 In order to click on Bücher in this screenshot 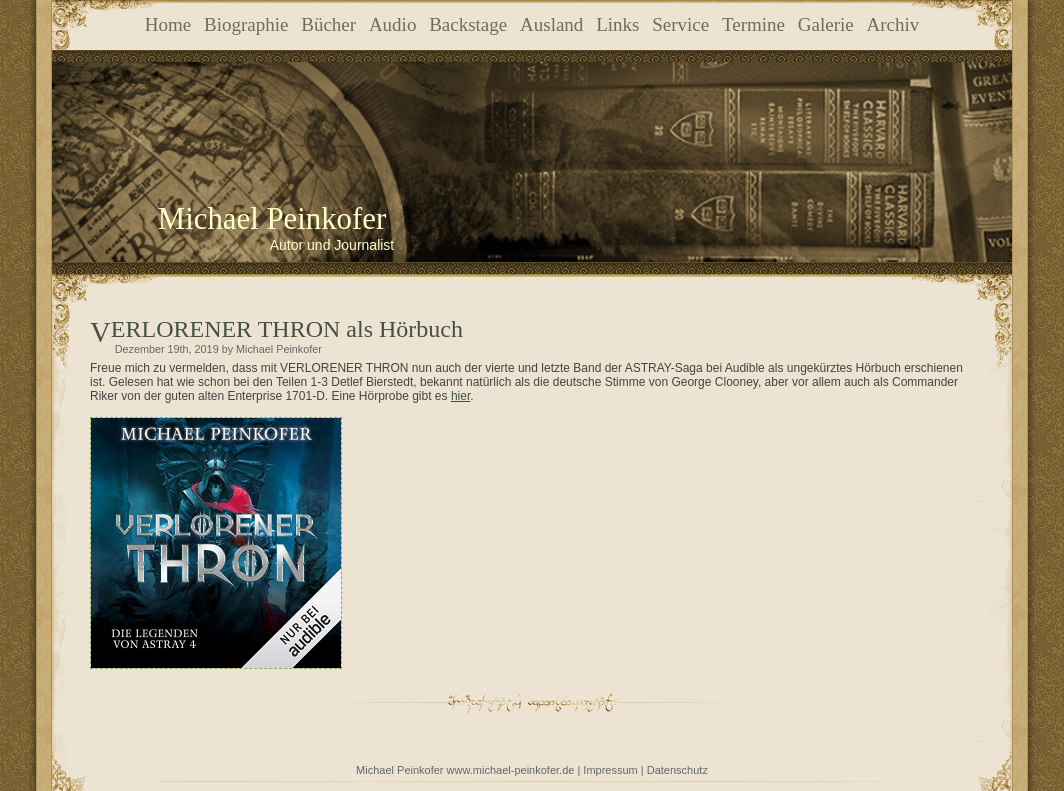, I will do `click(328, 24)`.